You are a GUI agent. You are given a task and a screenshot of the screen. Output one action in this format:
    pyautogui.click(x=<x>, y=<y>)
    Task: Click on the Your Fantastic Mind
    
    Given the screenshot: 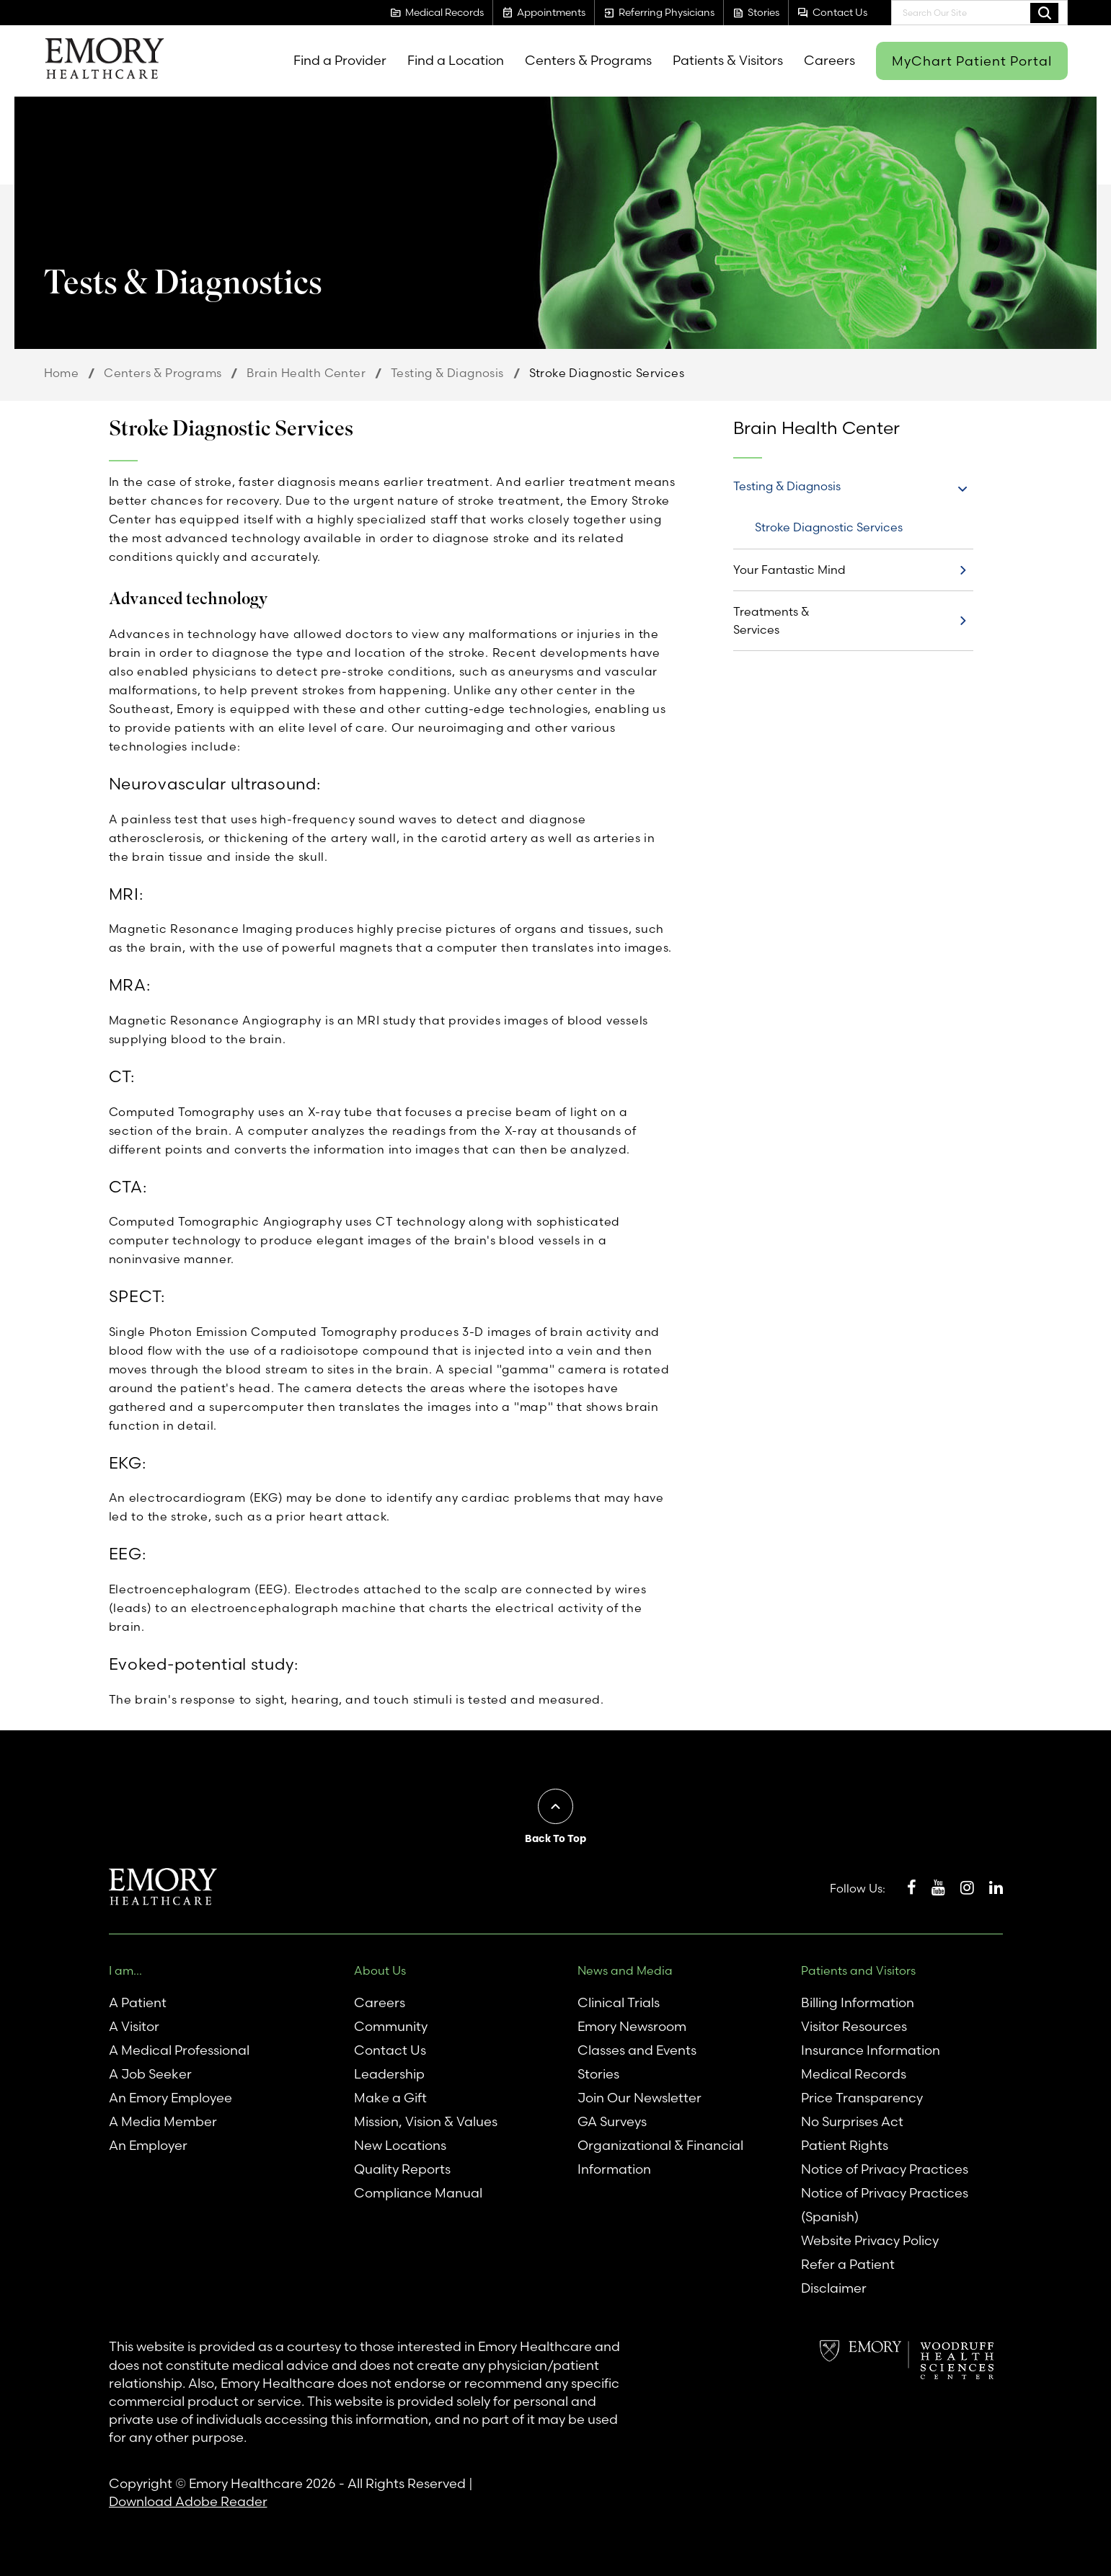 What is the action you would take?
    pyautogui.click(x=789, y=569)
    